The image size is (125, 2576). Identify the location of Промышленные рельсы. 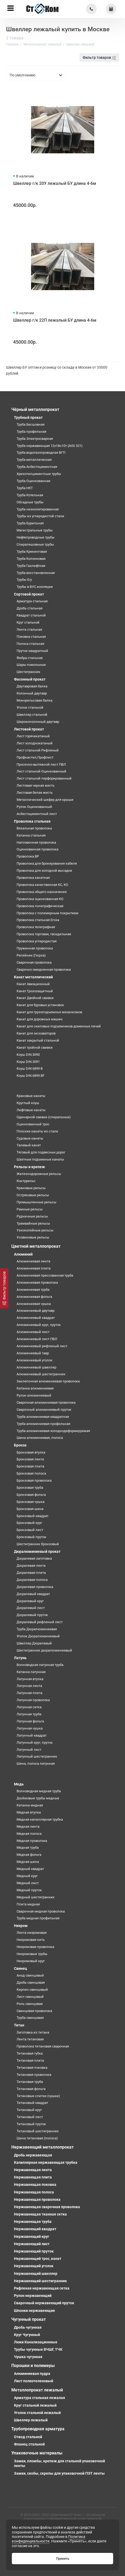
(36, 1202).